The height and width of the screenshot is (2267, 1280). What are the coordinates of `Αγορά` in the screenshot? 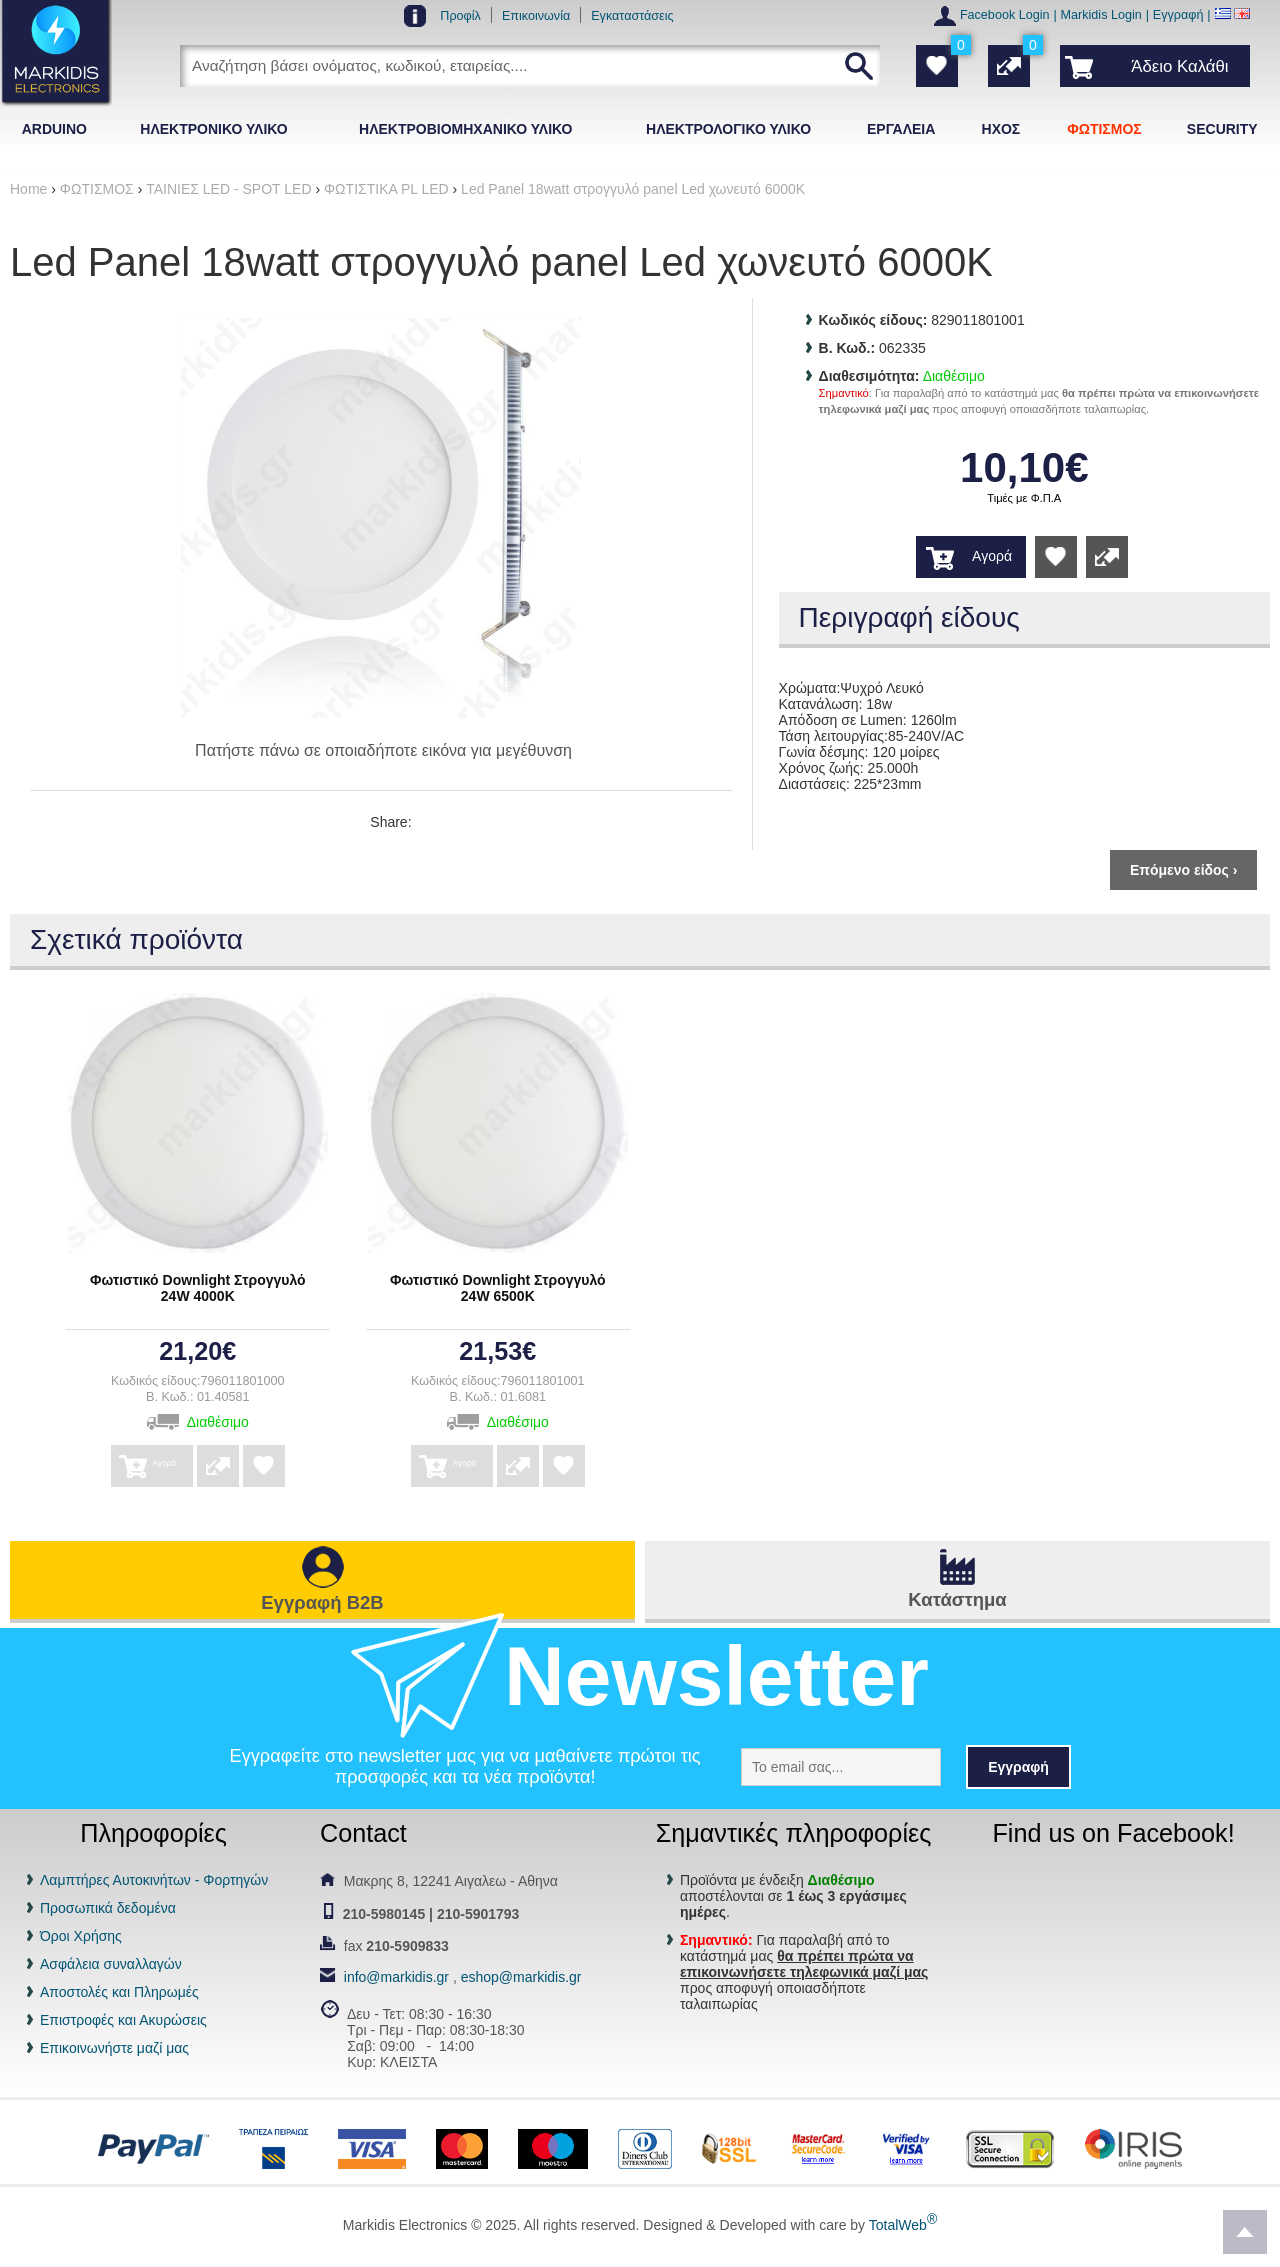 It's located at (992, 556).